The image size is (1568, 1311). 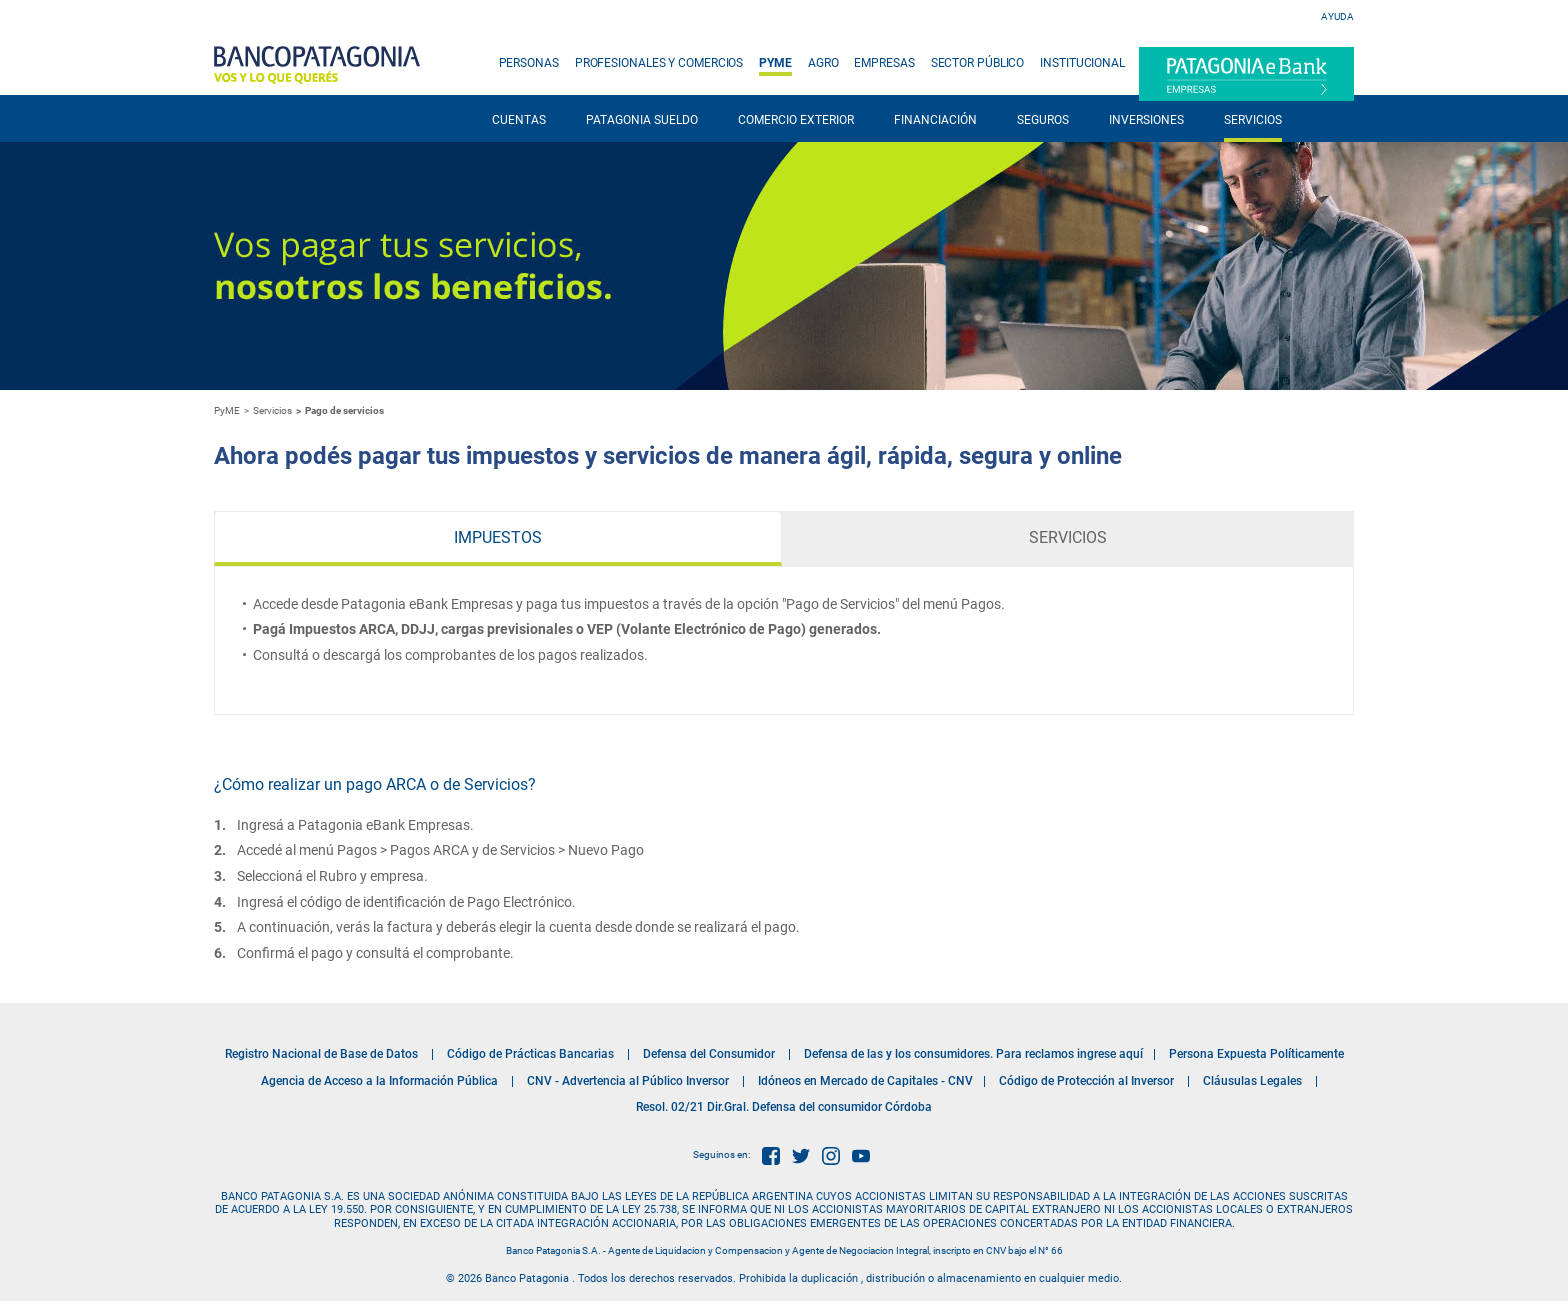 What do you see at coordinates (628, 1081) in the screenshot?
I see `CNV - Advertencia al Público Inversor` at bounding box center [628, 1081].